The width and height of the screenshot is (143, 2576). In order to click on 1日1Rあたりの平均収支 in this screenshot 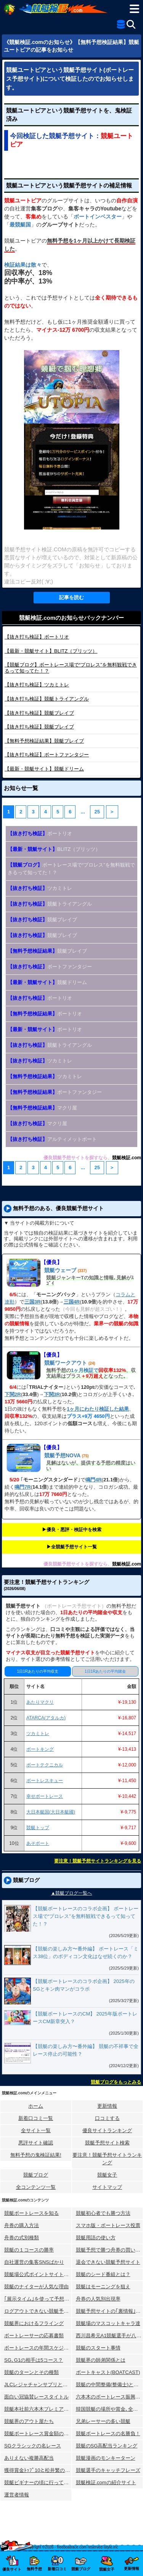, I will do `click(37, 1671)`.